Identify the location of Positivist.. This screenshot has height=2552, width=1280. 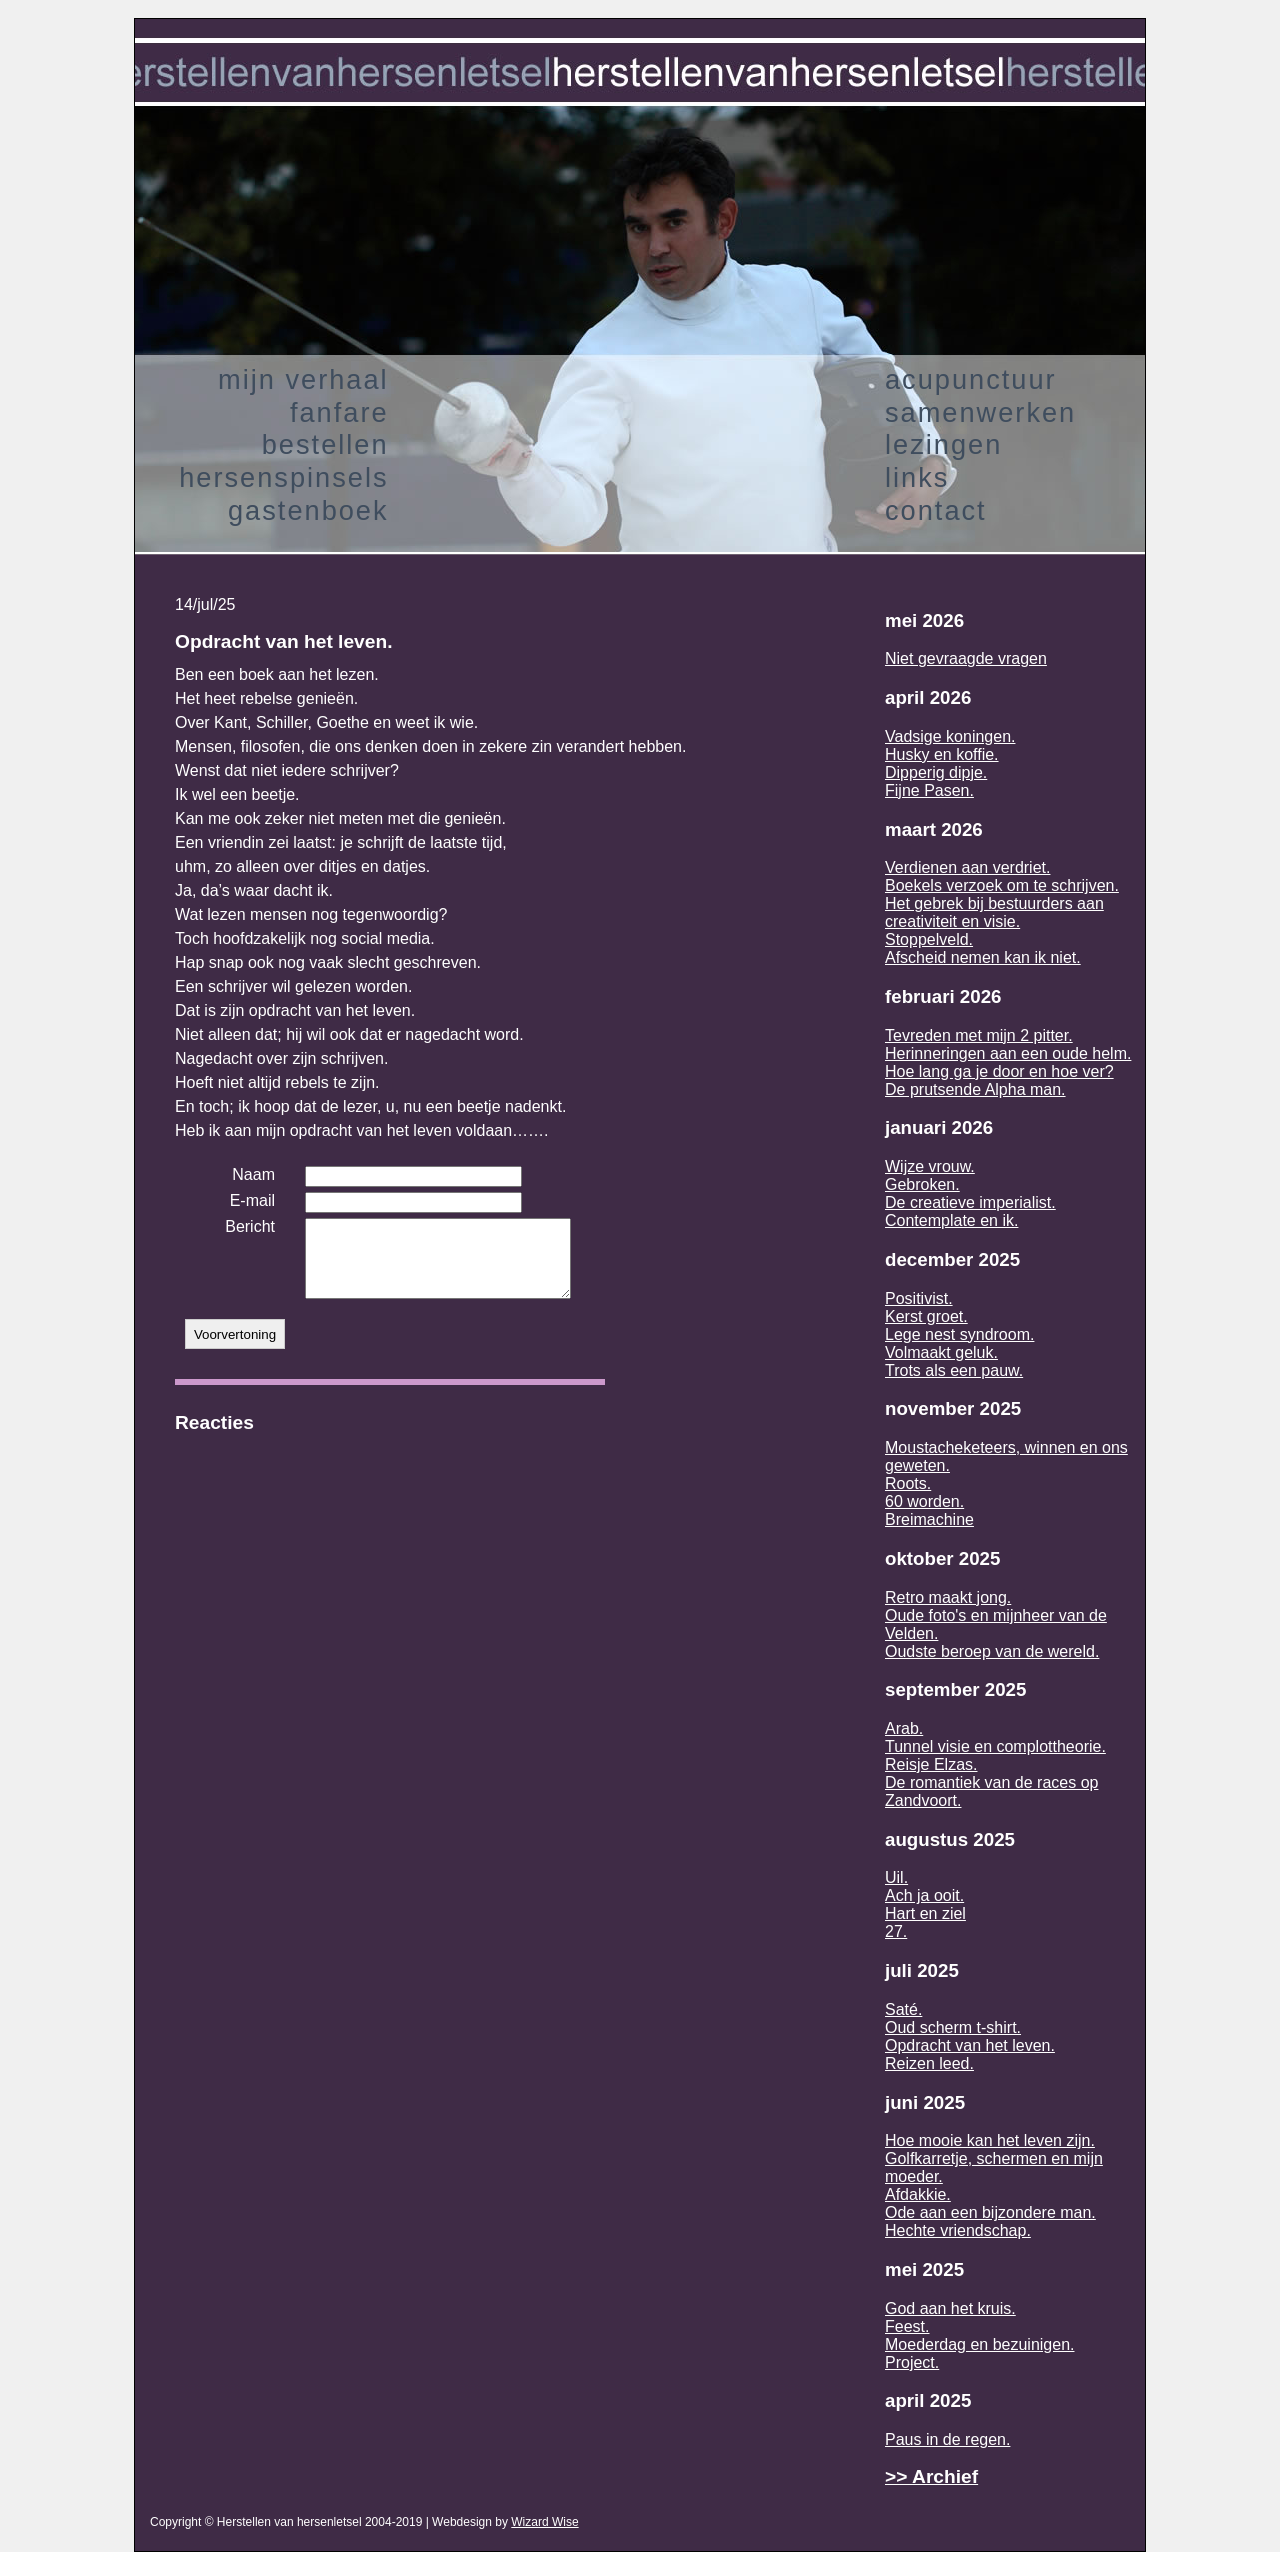
(919, 1298).